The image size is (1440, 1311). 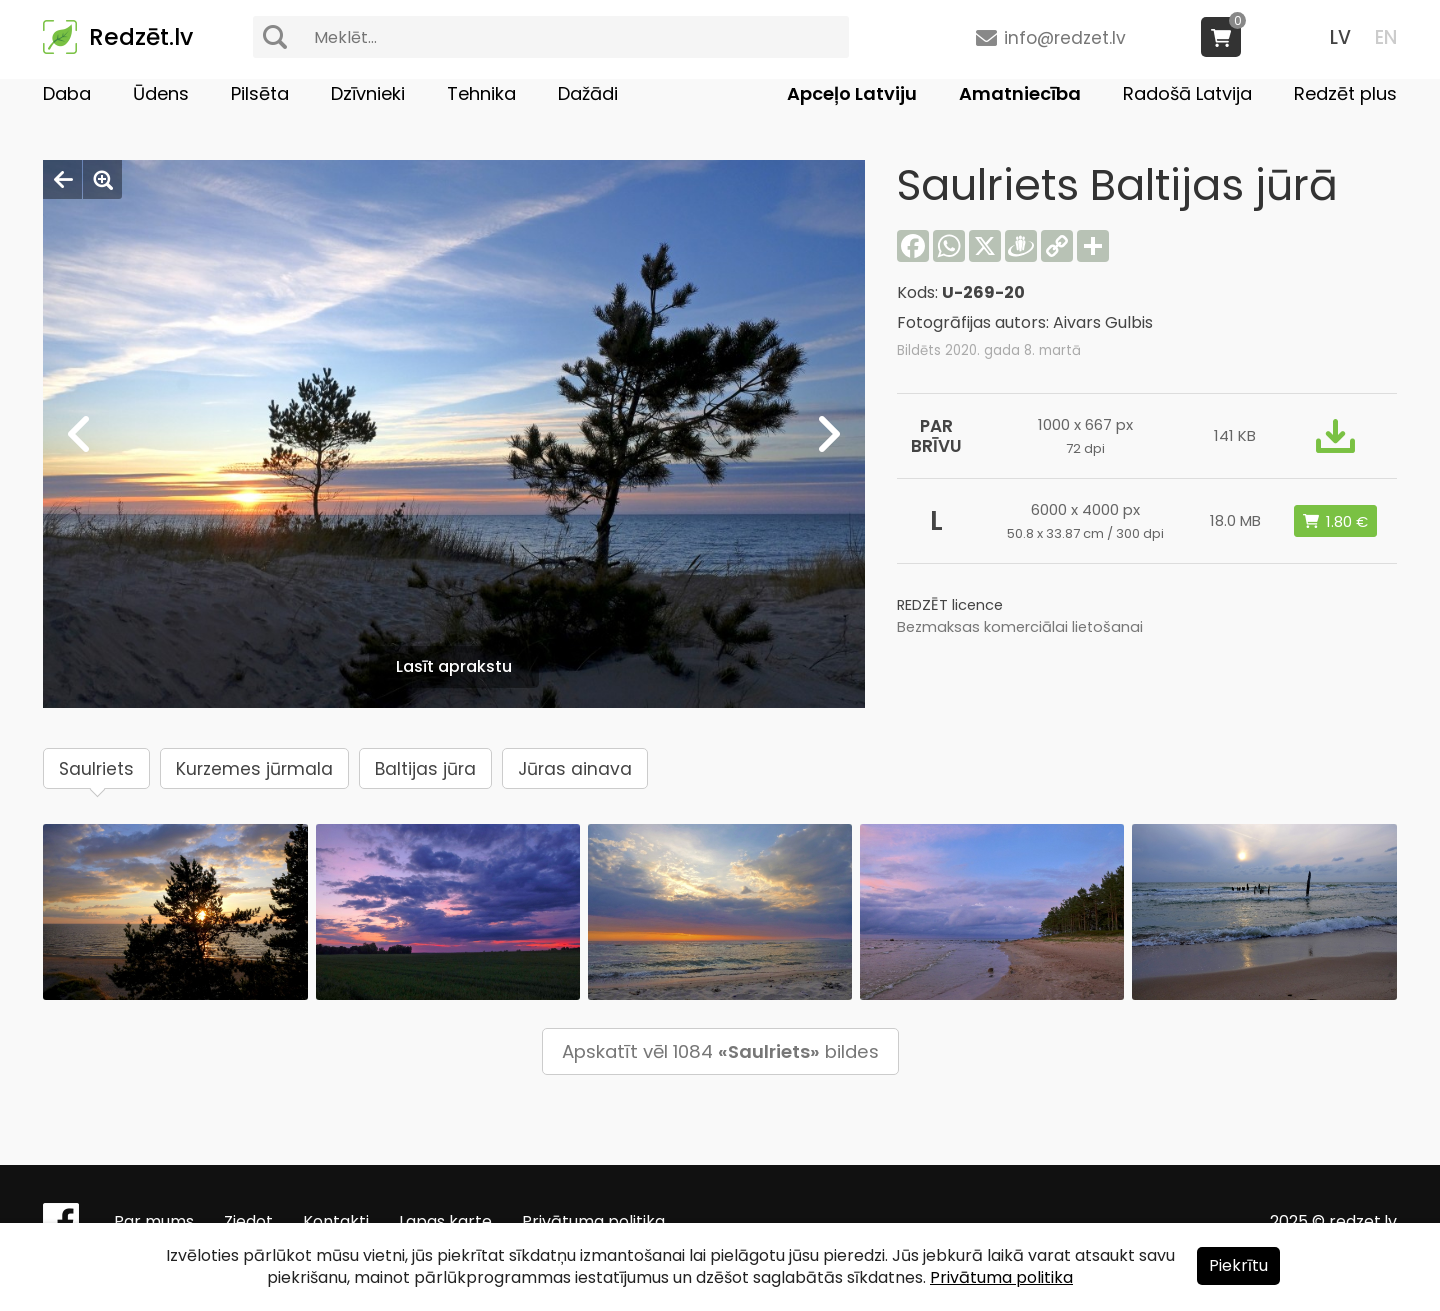 I want to click on LV, so click(x=1340, y=37).